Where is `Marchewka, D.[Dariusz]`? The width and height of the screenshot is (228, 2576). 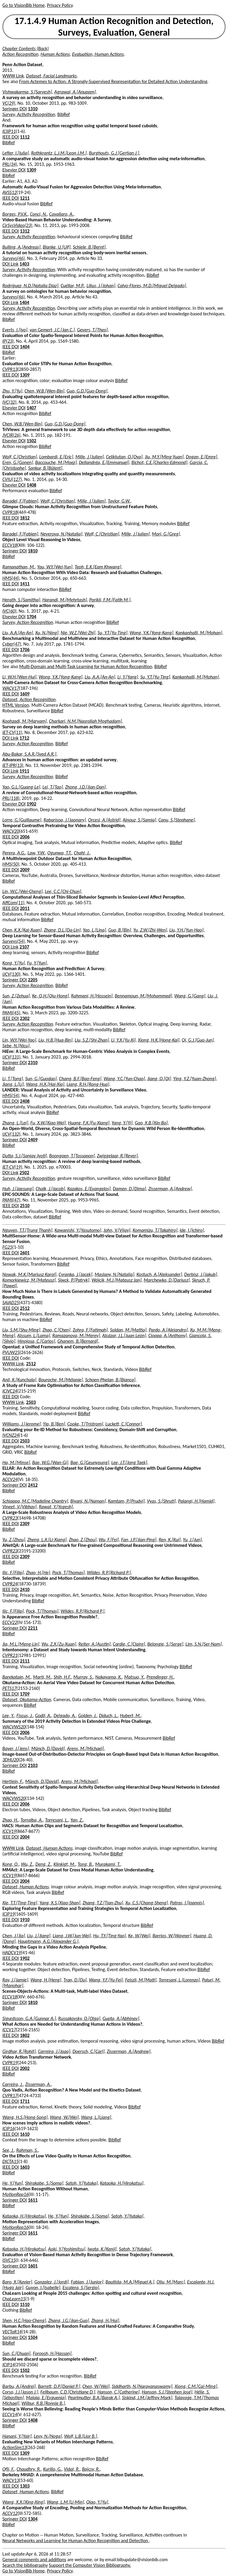 Marchewka, D.[Dariusz] is located at coordinates (167, 1280).